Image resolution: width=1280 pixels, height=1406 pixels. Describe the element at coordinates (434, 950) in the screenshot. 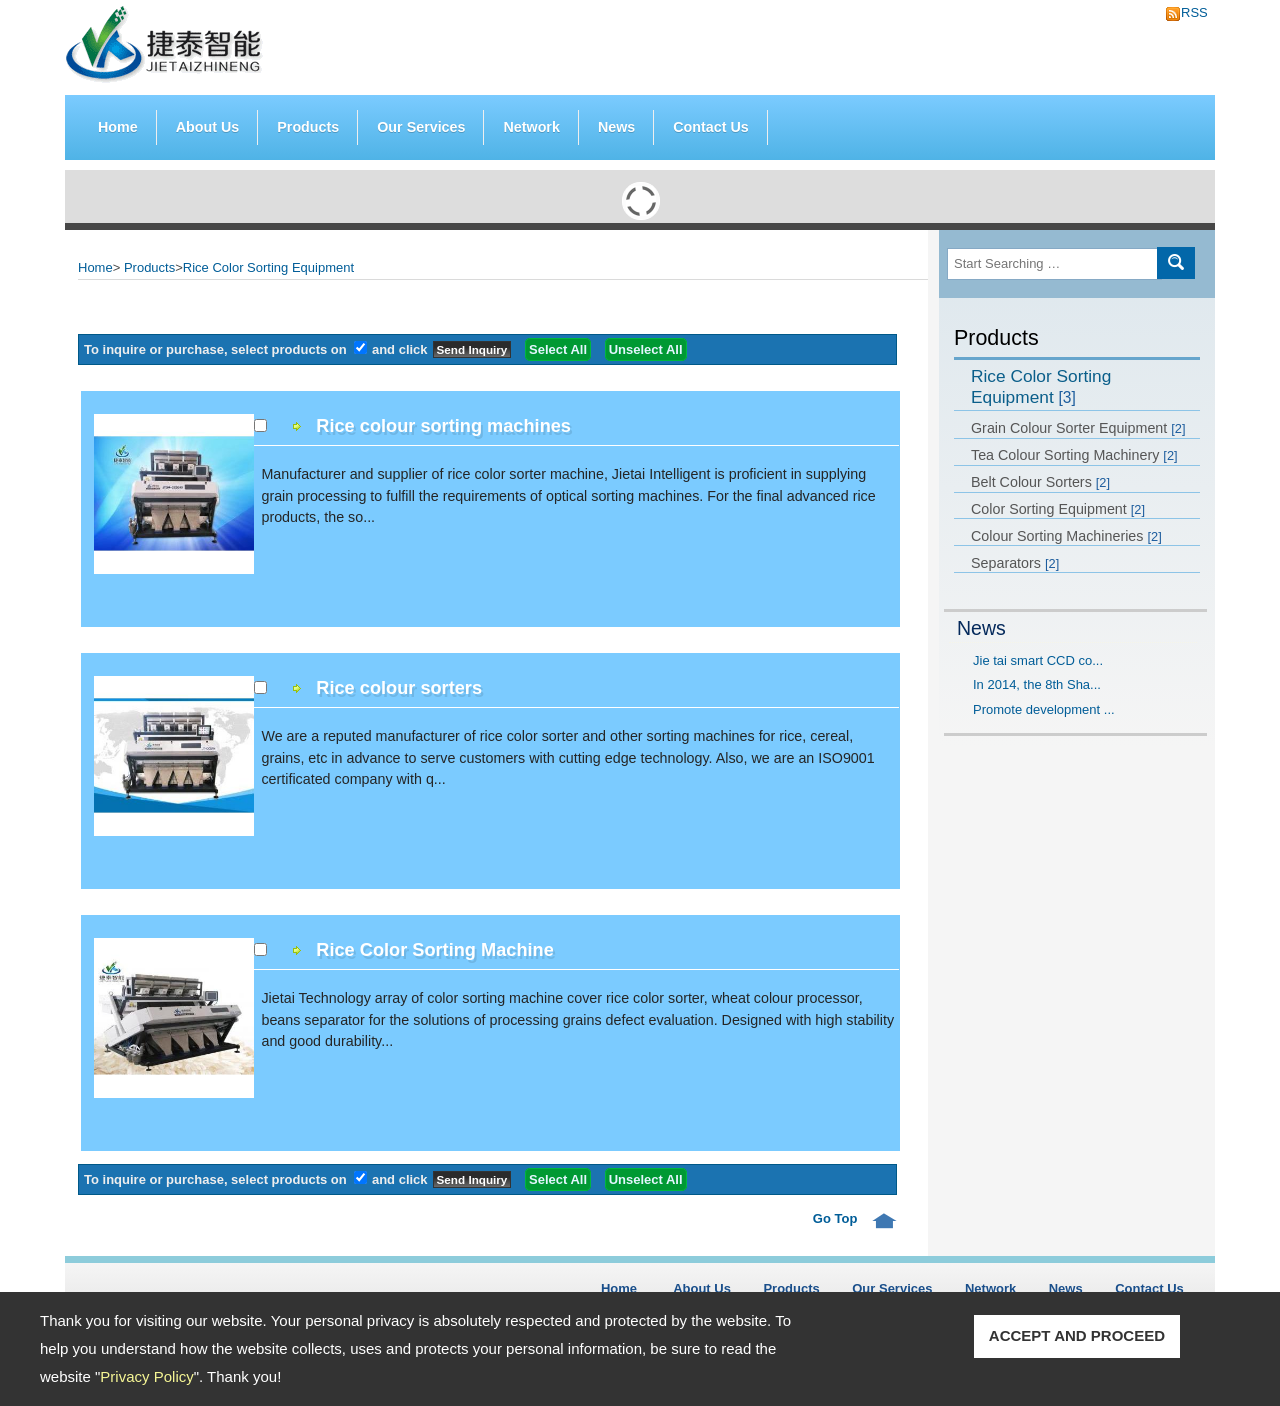

I see `Rice Color Sorting Machine` at that location.